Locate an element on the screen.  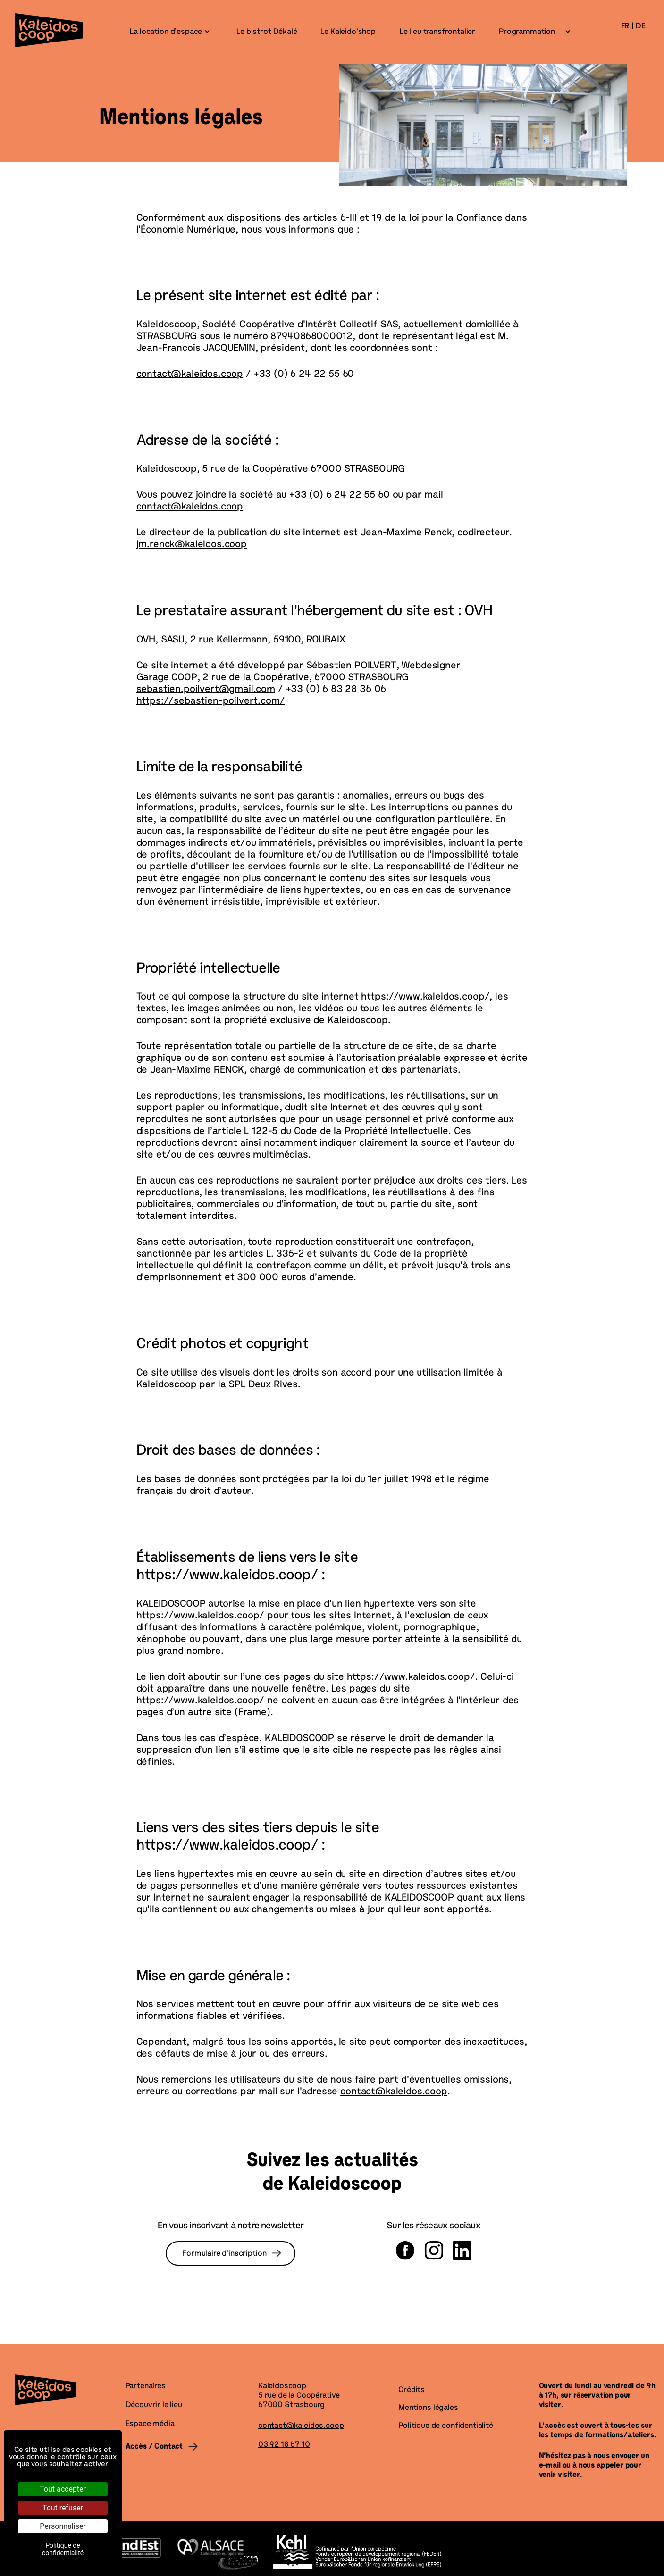
sebastien.poilvert@gmail.com is located at coordinates (206, 689).